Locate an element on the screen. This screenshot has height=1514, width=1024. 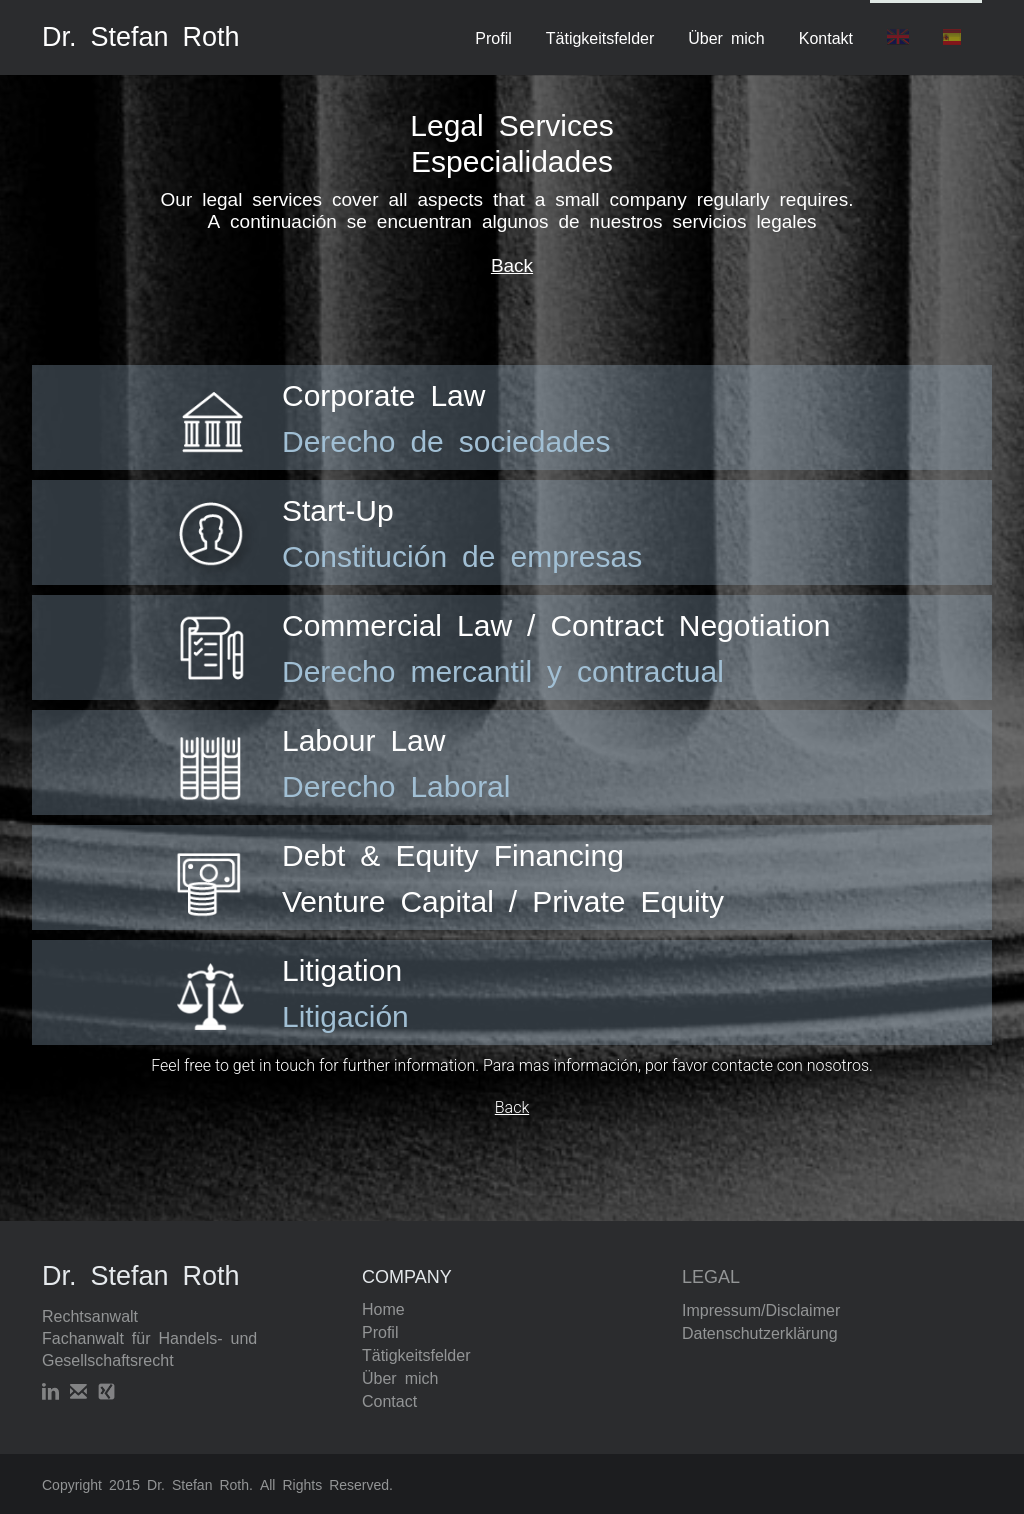
Impressum/Disclaimer is located at coordinates (761, 1309).